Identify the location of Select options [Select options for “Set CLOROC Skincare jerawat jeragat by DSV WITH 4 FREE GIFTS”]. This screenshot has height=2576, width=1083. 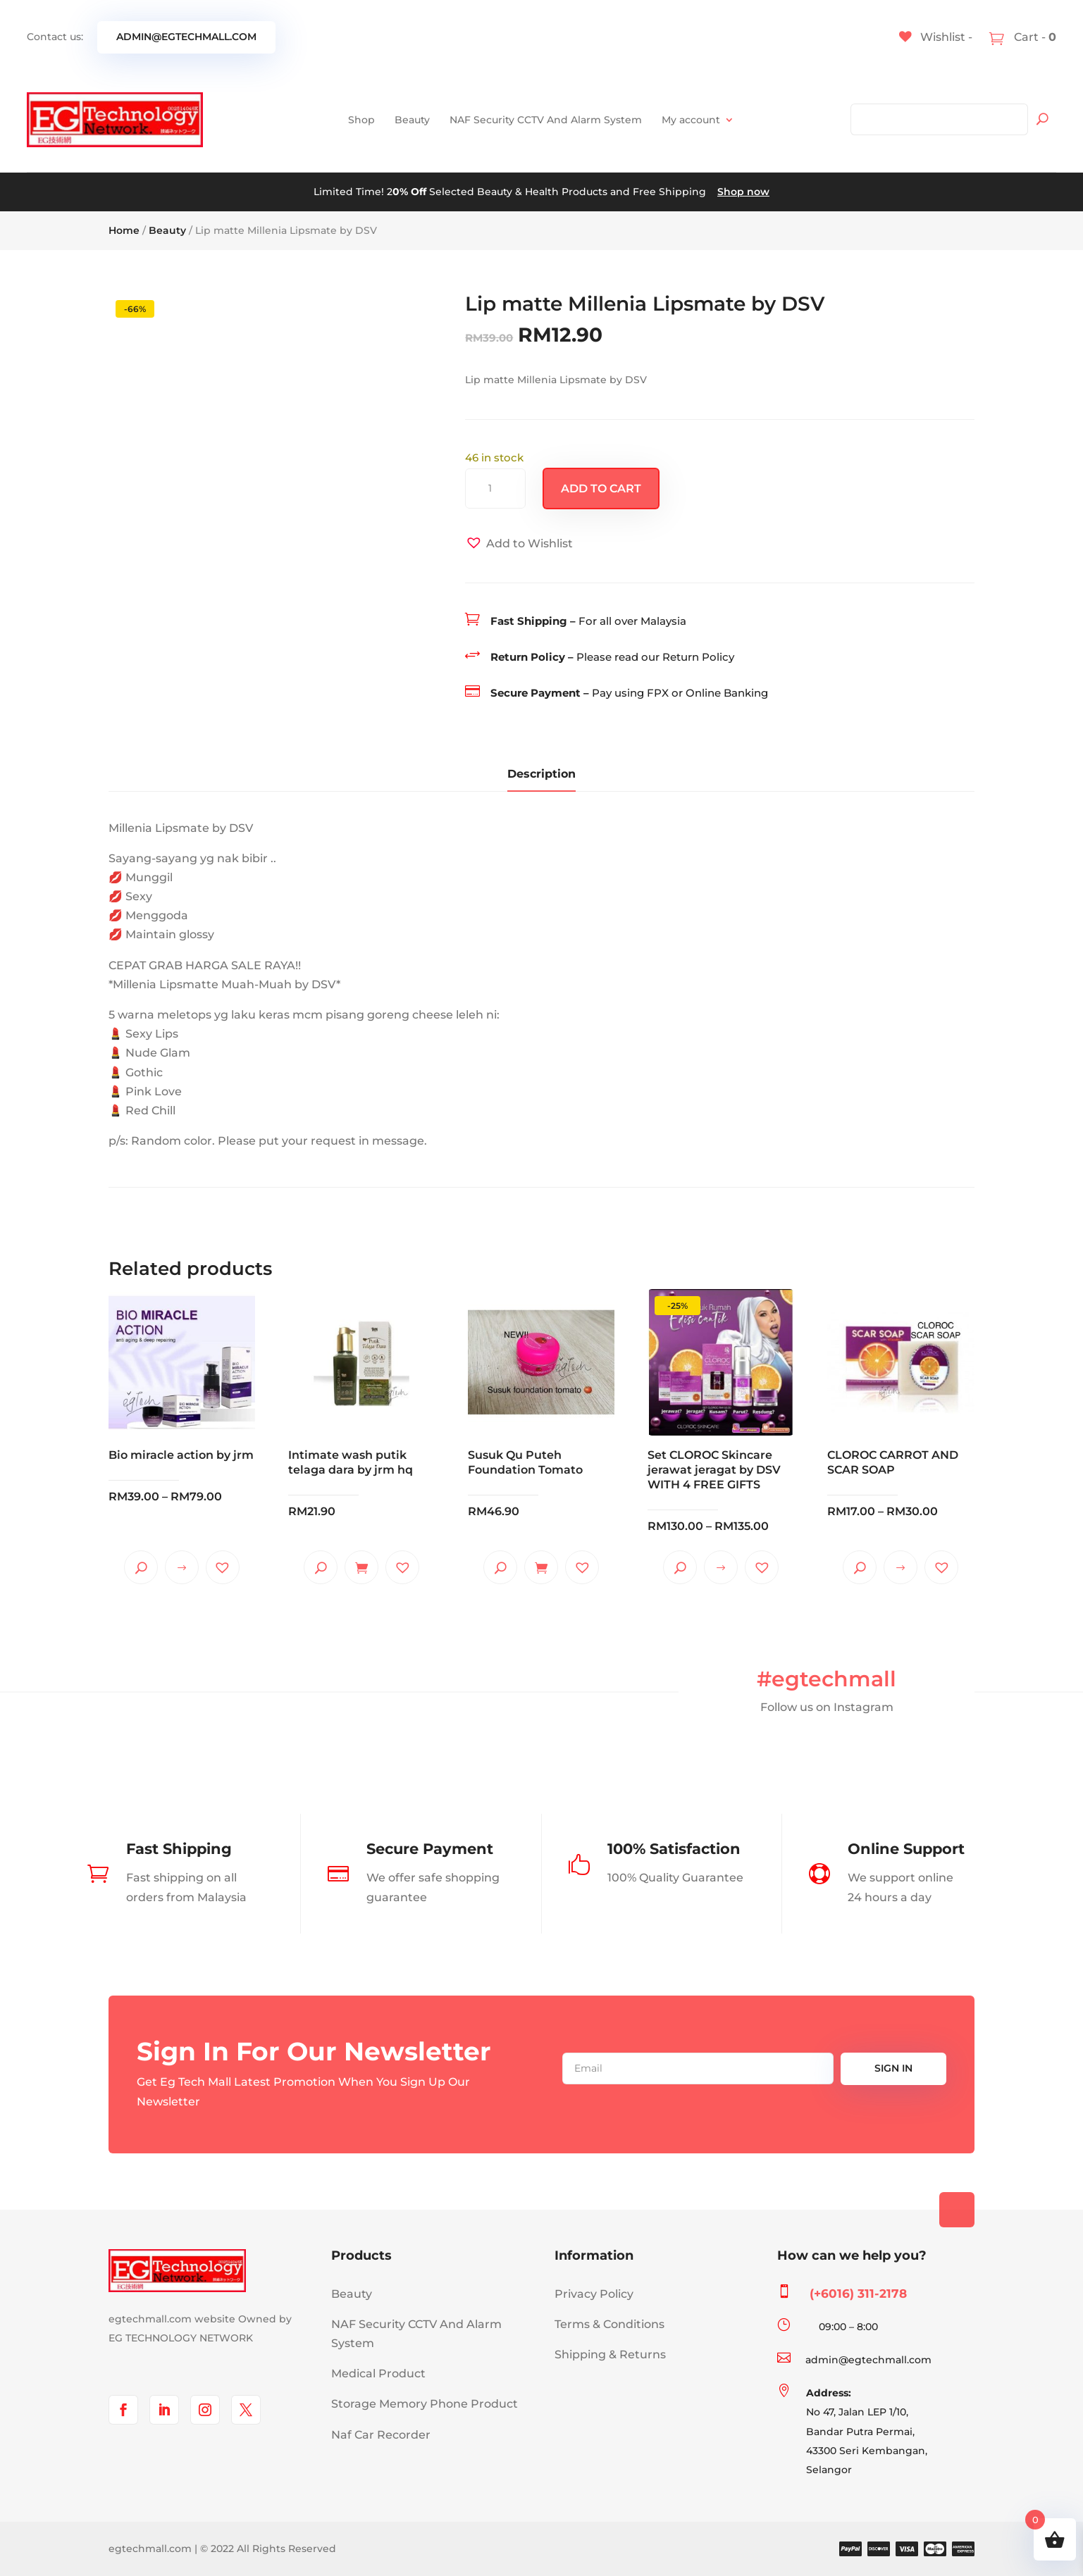
(721, 1567).